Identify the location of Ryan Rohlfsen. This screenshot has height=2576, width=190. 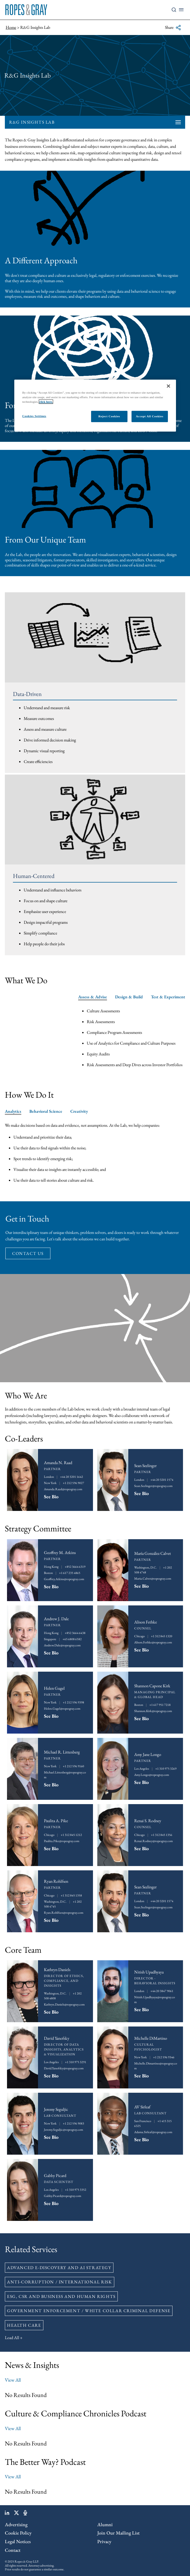
(56, 1881).